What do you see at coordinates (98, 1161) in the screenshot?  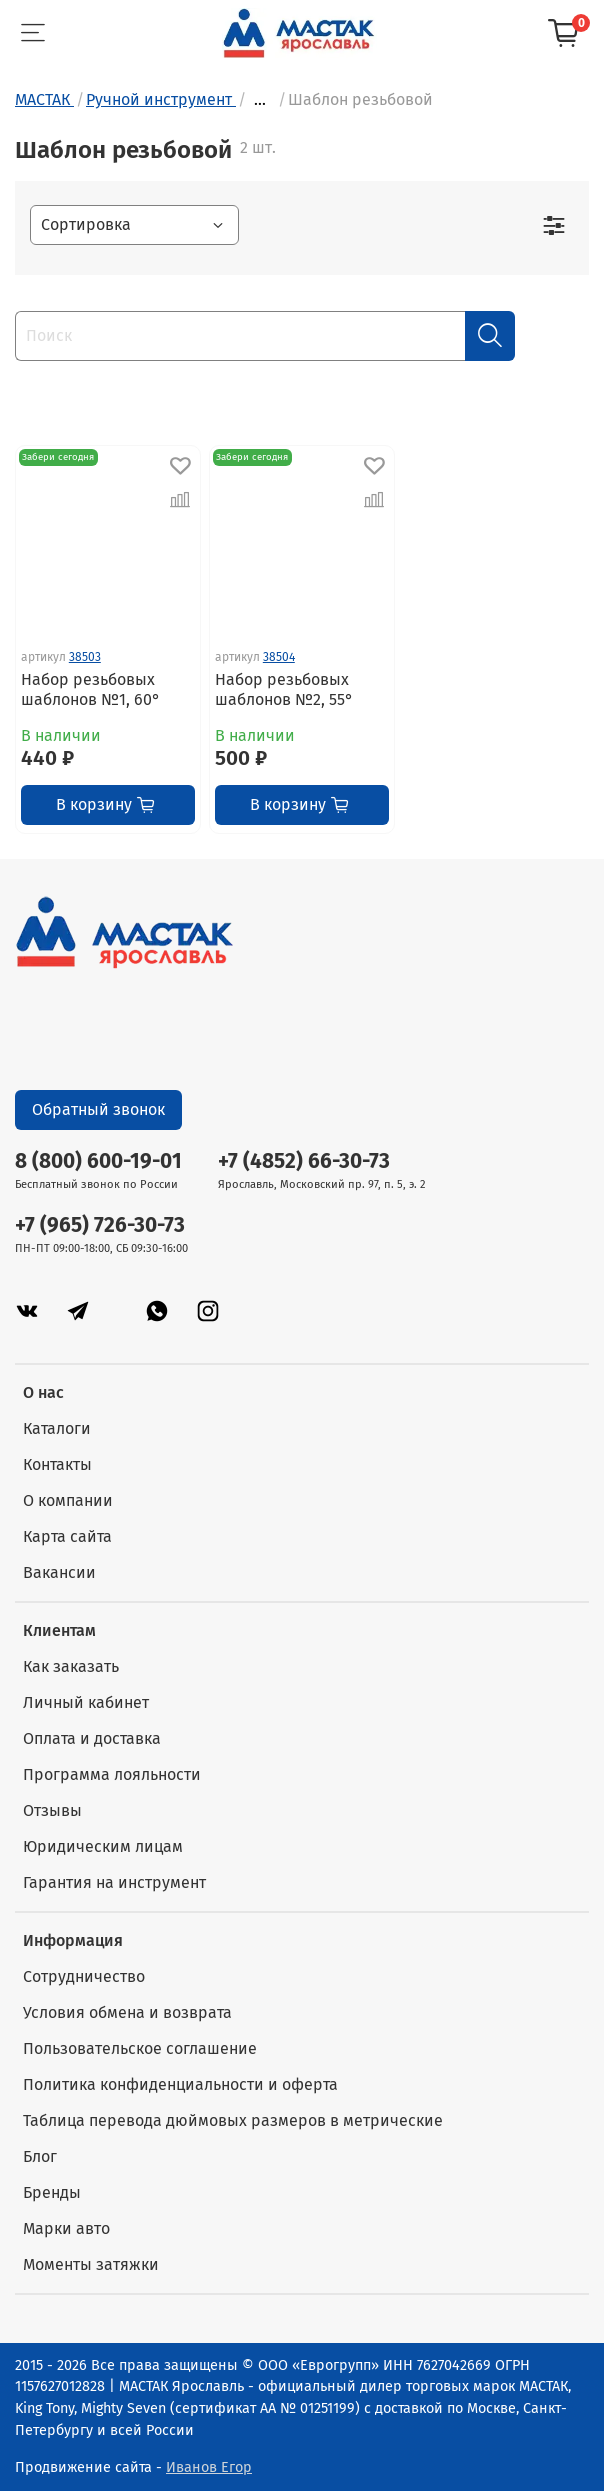 I see `8 (800) 600-19-01` at bounding box center [98, 1161].